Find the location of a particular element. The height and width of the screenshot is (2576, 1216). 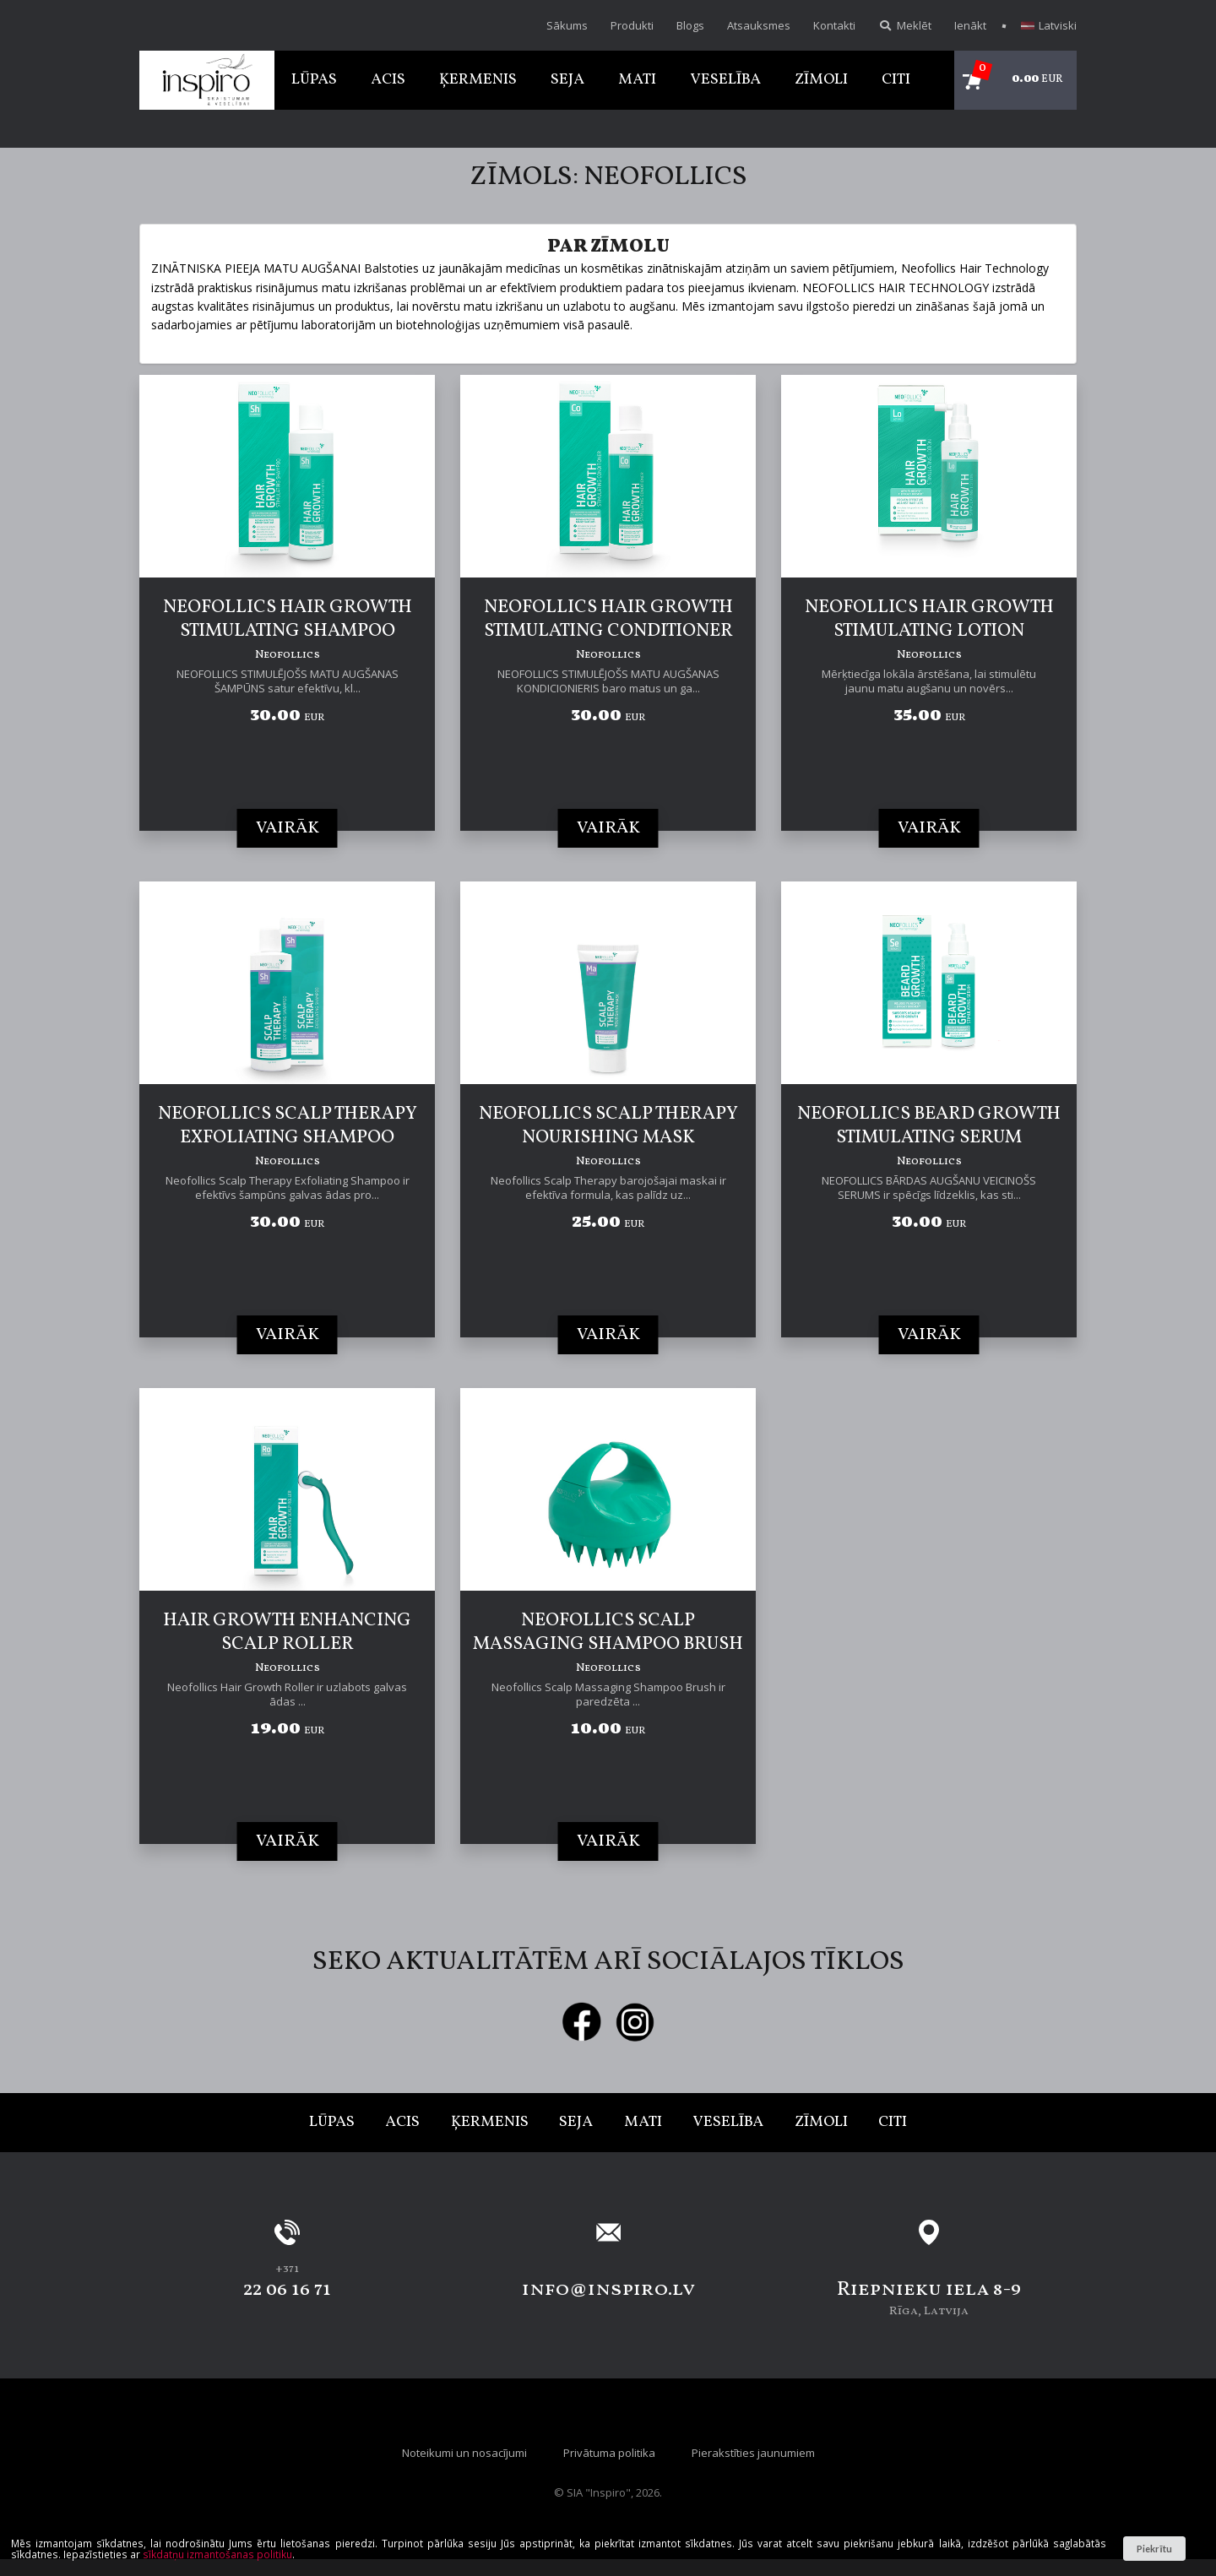

Kontakti is located at coordinates (834, 25).